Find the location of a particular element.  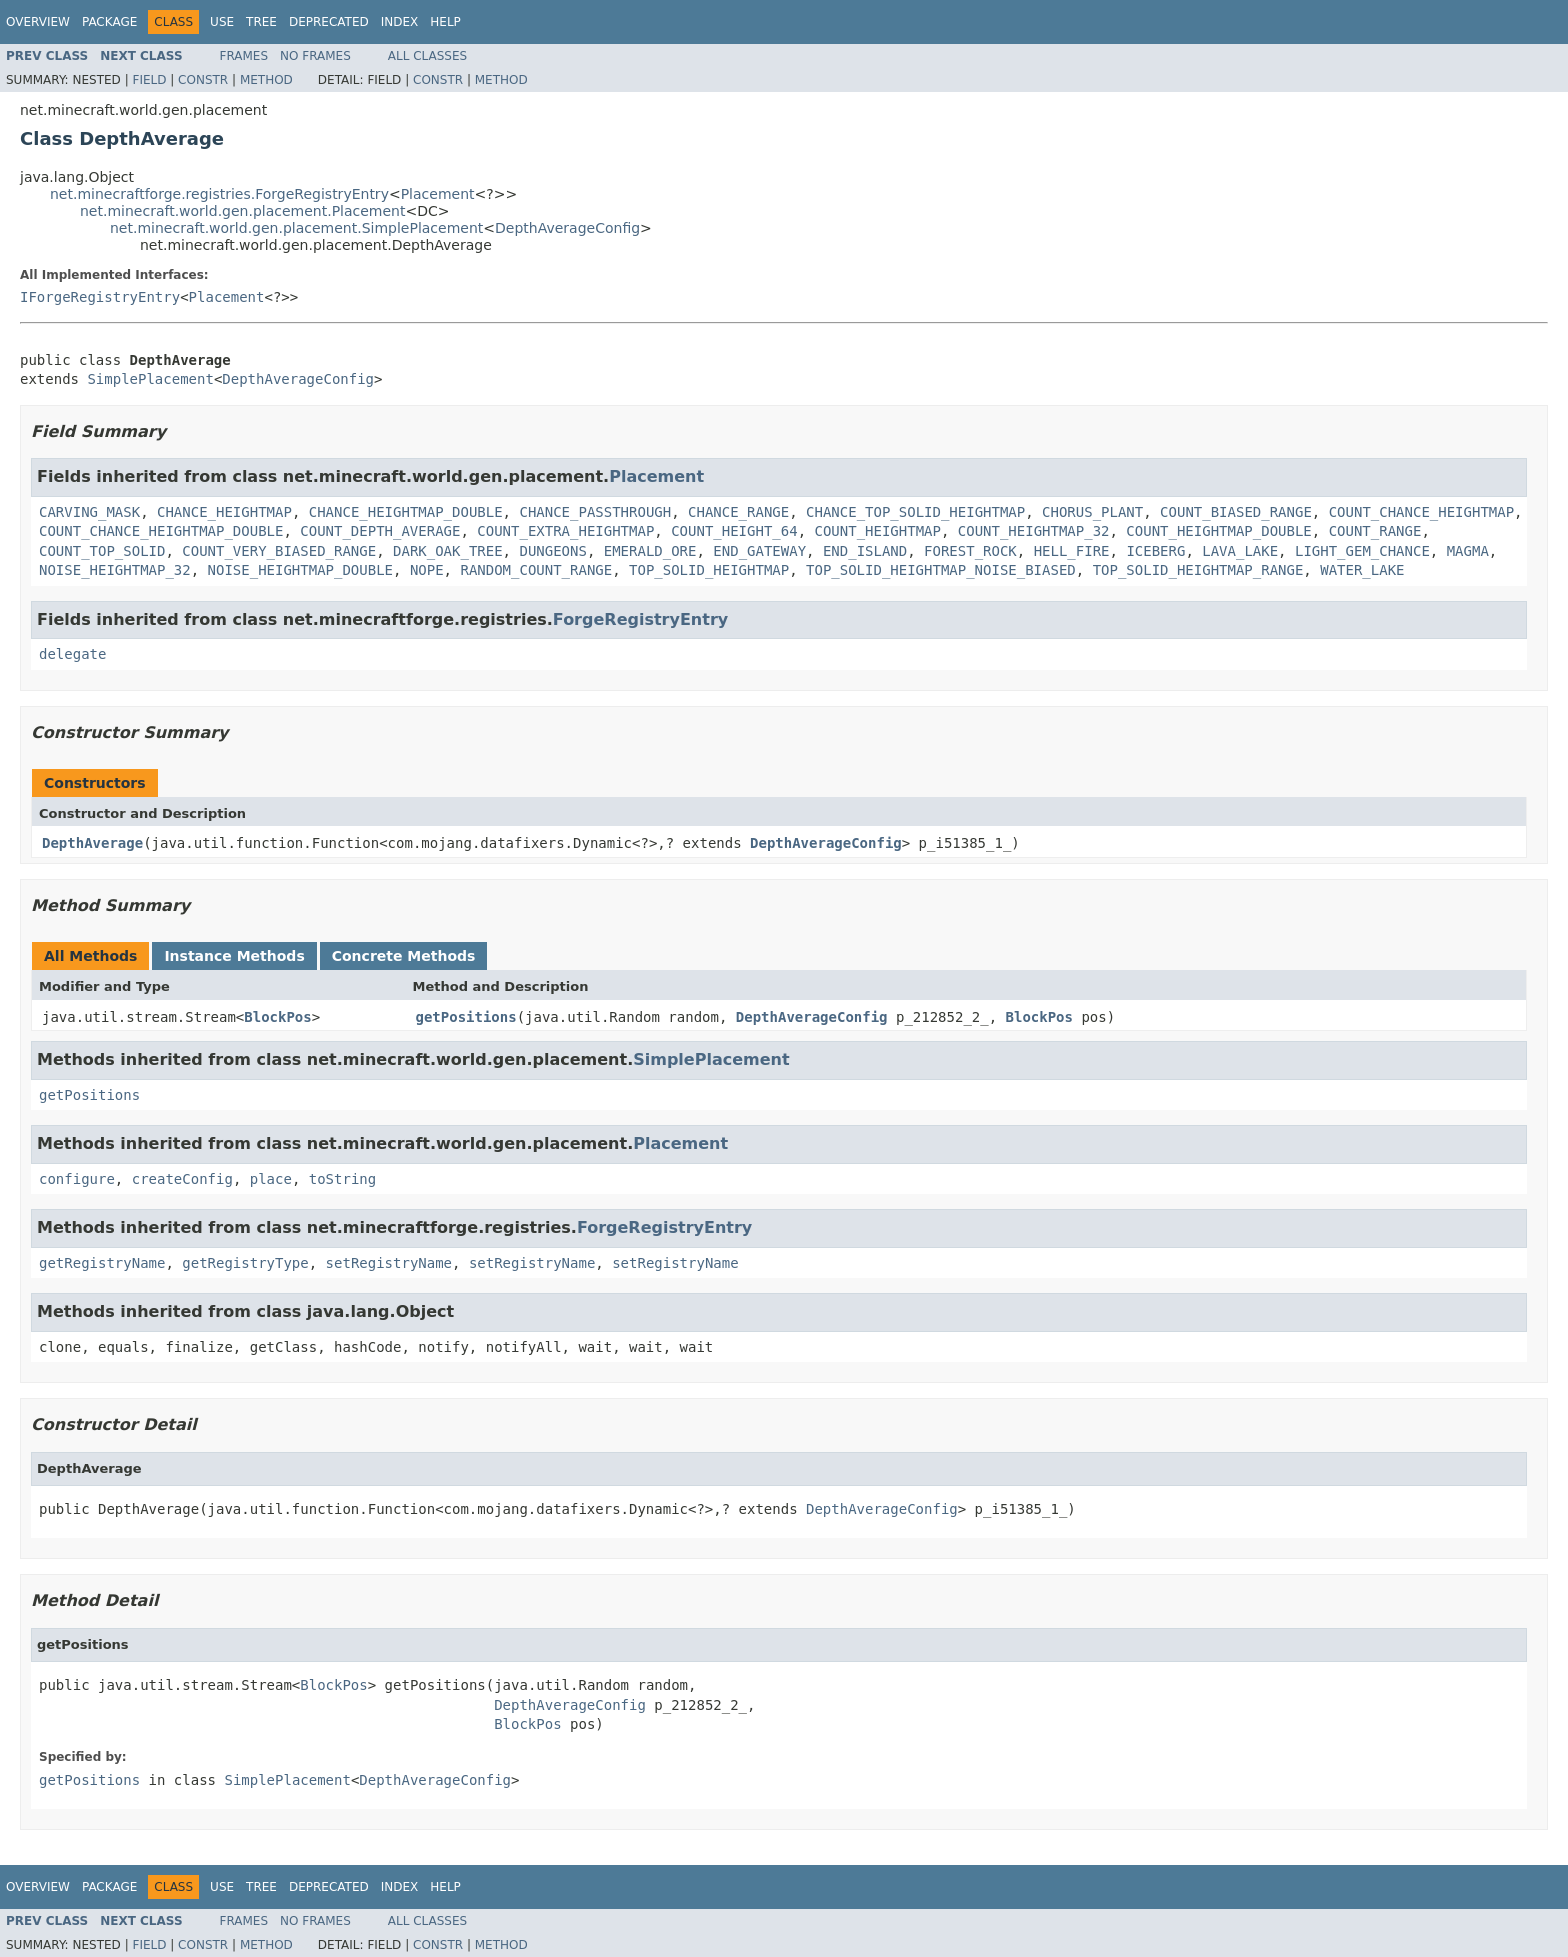

DUNGEONS is located at coordinates (552, 551).